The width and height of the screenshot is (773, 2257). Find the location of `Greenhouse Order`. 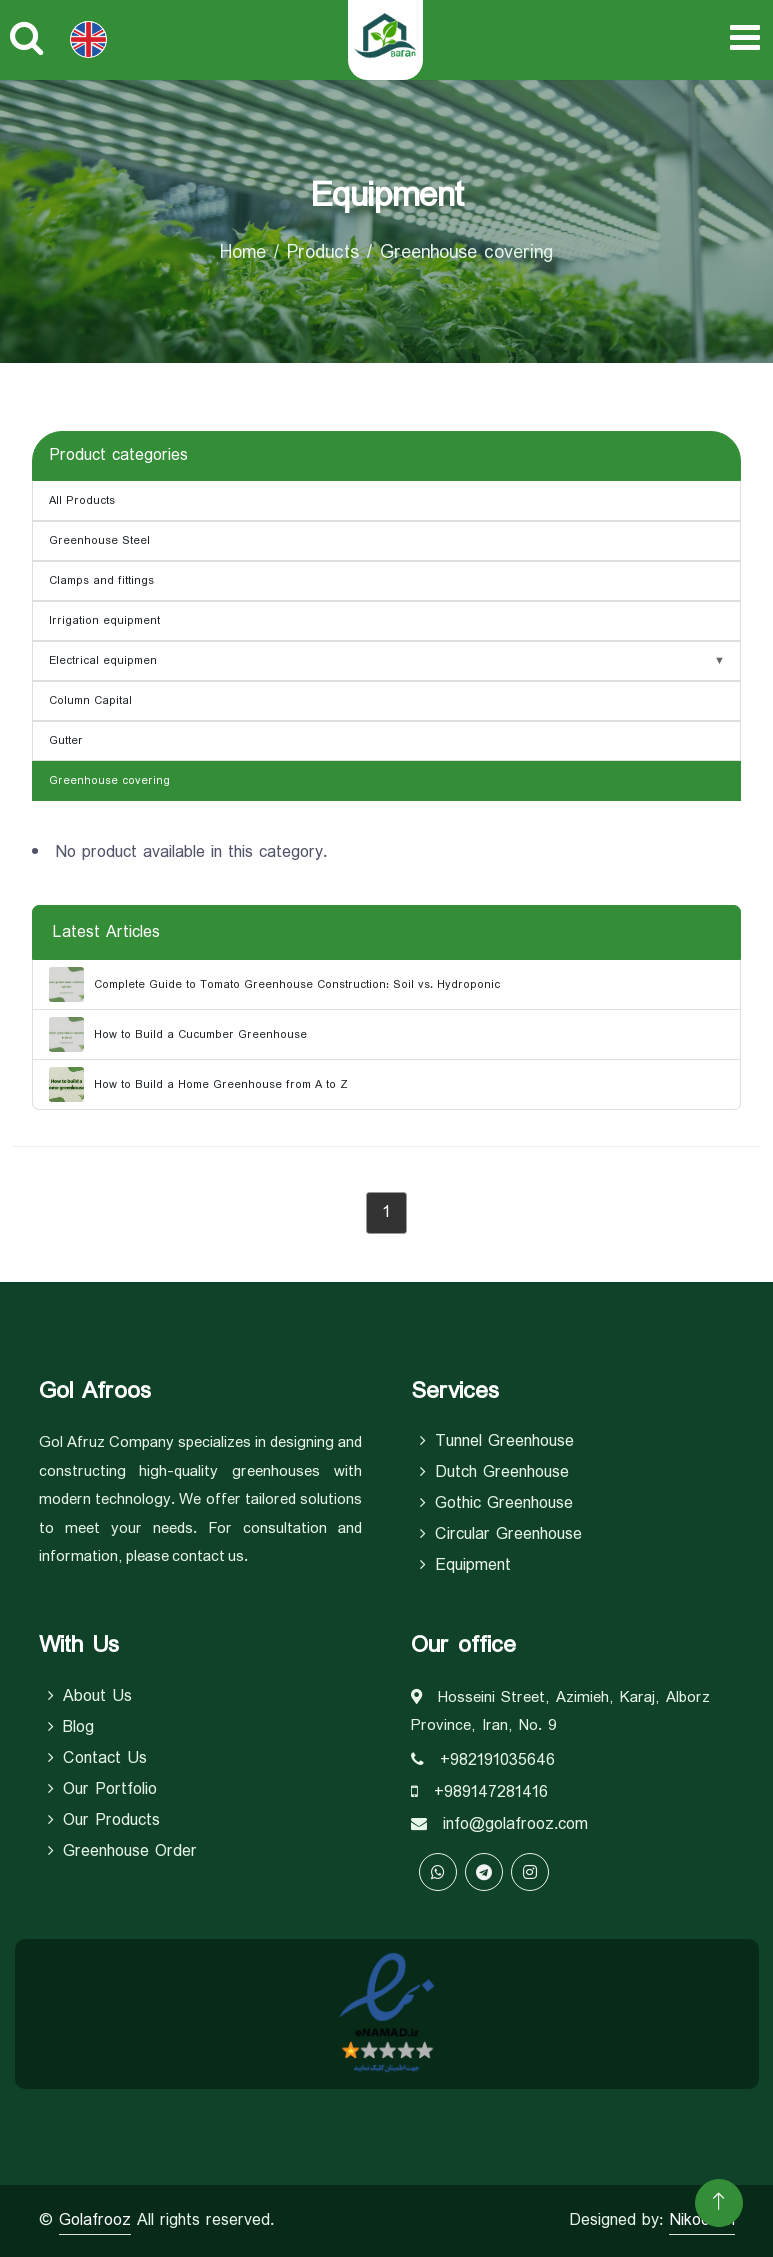

Greenhouse Order is located at coordinates (122, 1852).